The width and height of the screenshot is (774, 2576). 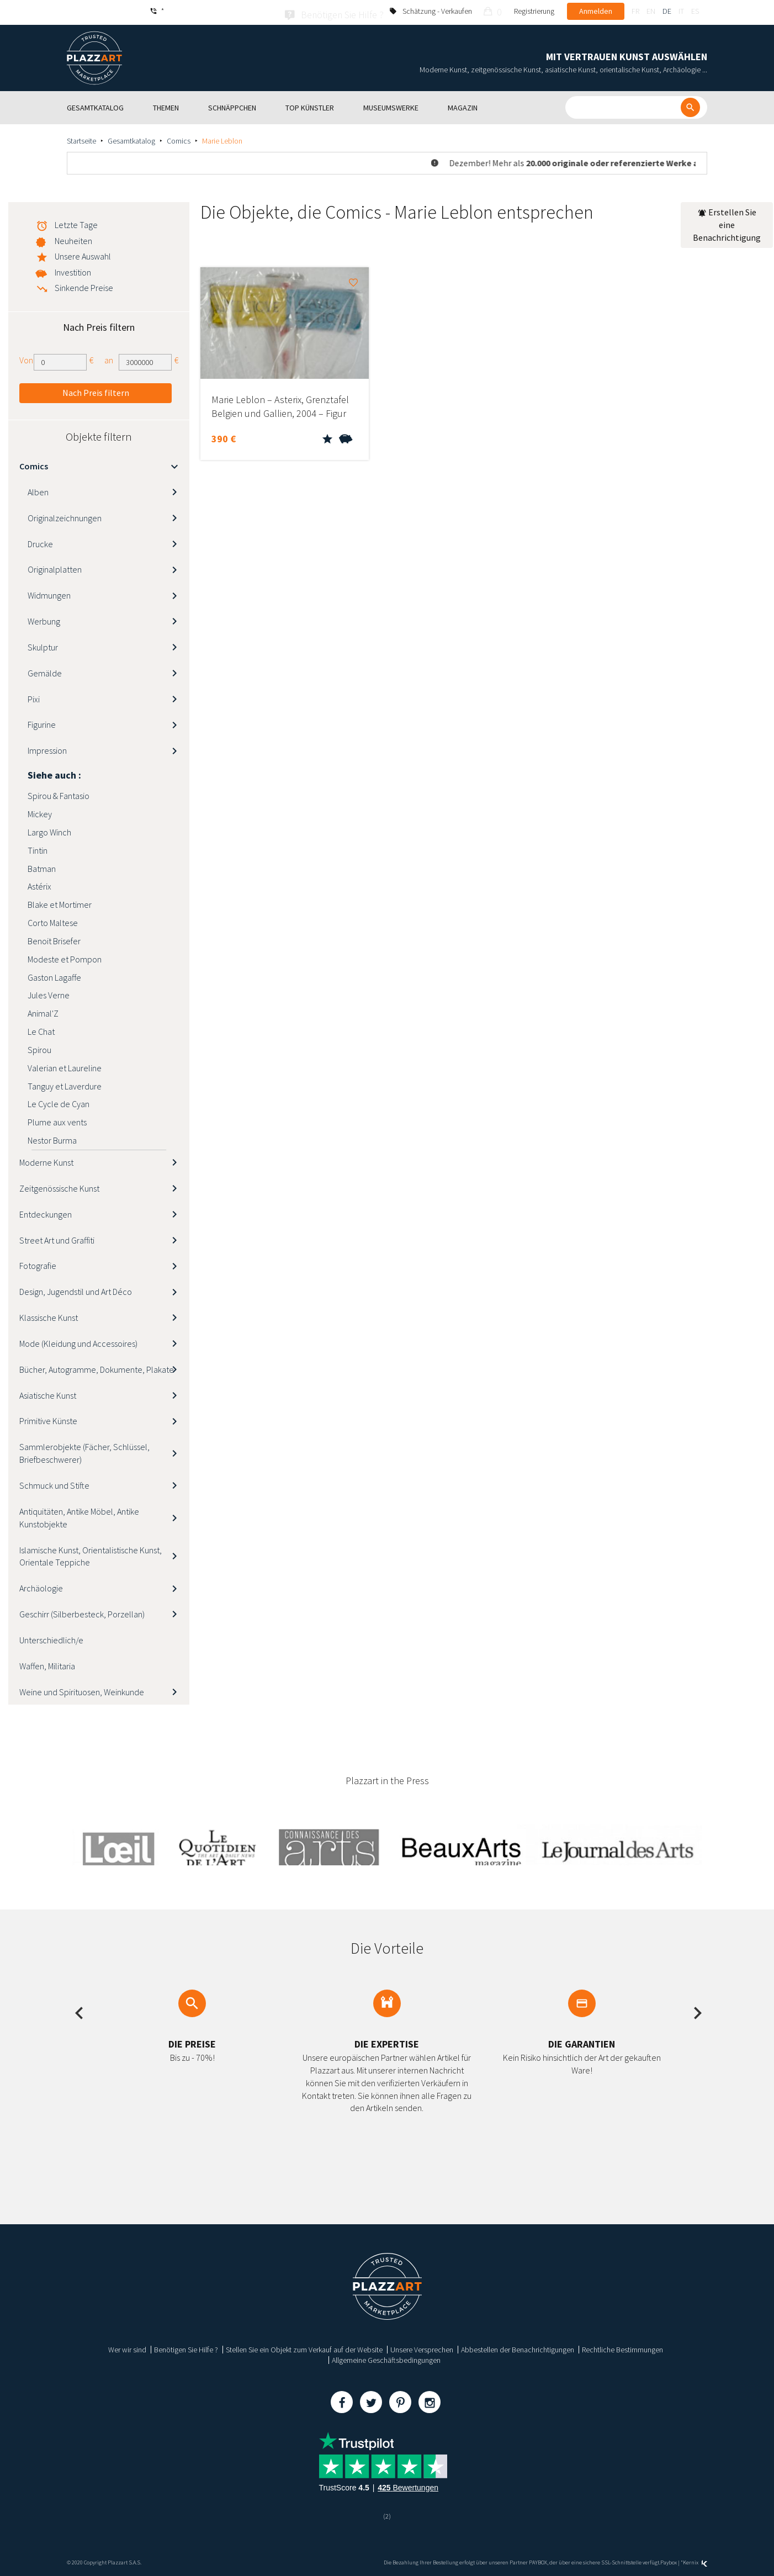 I want to click on Gesamtkatalog, so click(x=131, y=139).